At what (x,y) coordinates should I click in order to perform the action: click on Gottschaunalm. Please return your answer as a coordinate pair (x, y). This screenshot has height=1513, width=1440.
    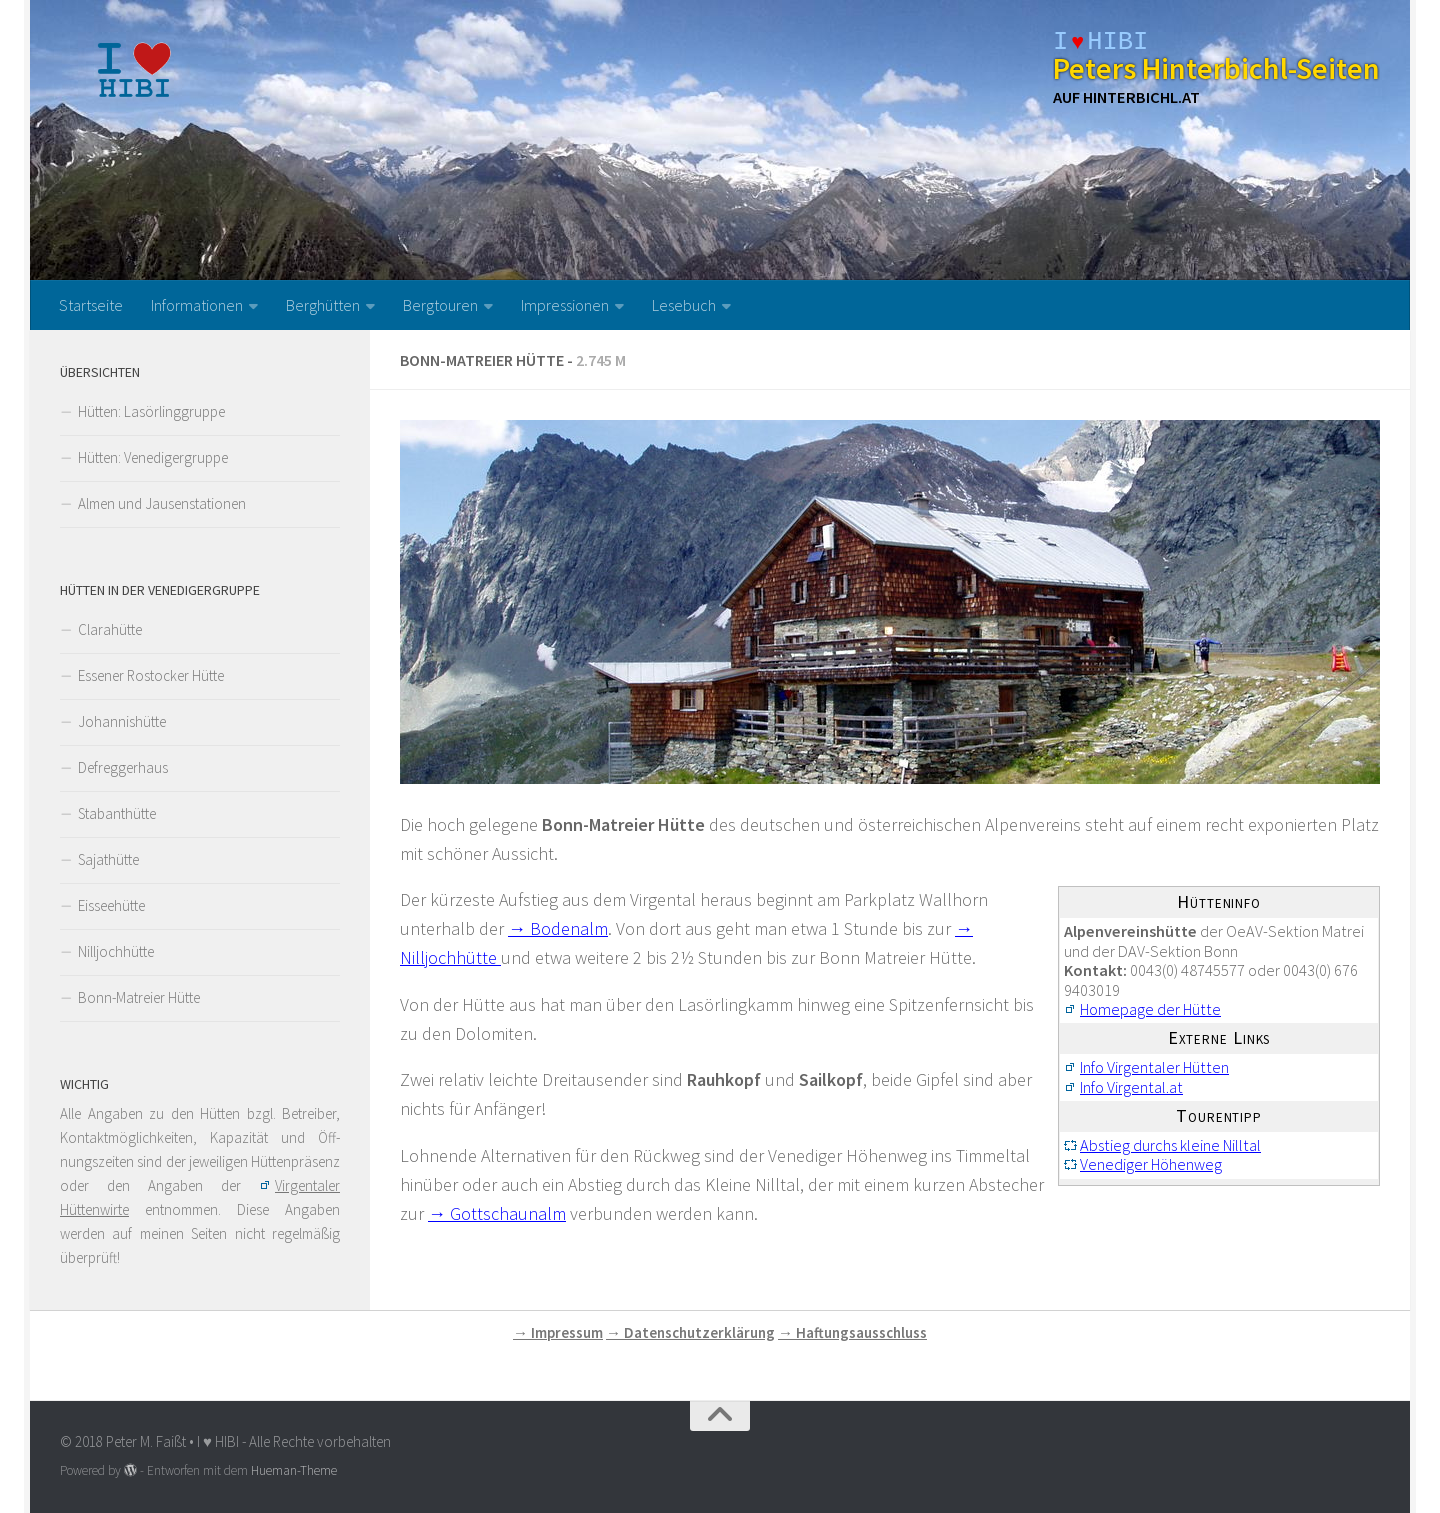
    Looking at the image, I should click on (508, 1213).